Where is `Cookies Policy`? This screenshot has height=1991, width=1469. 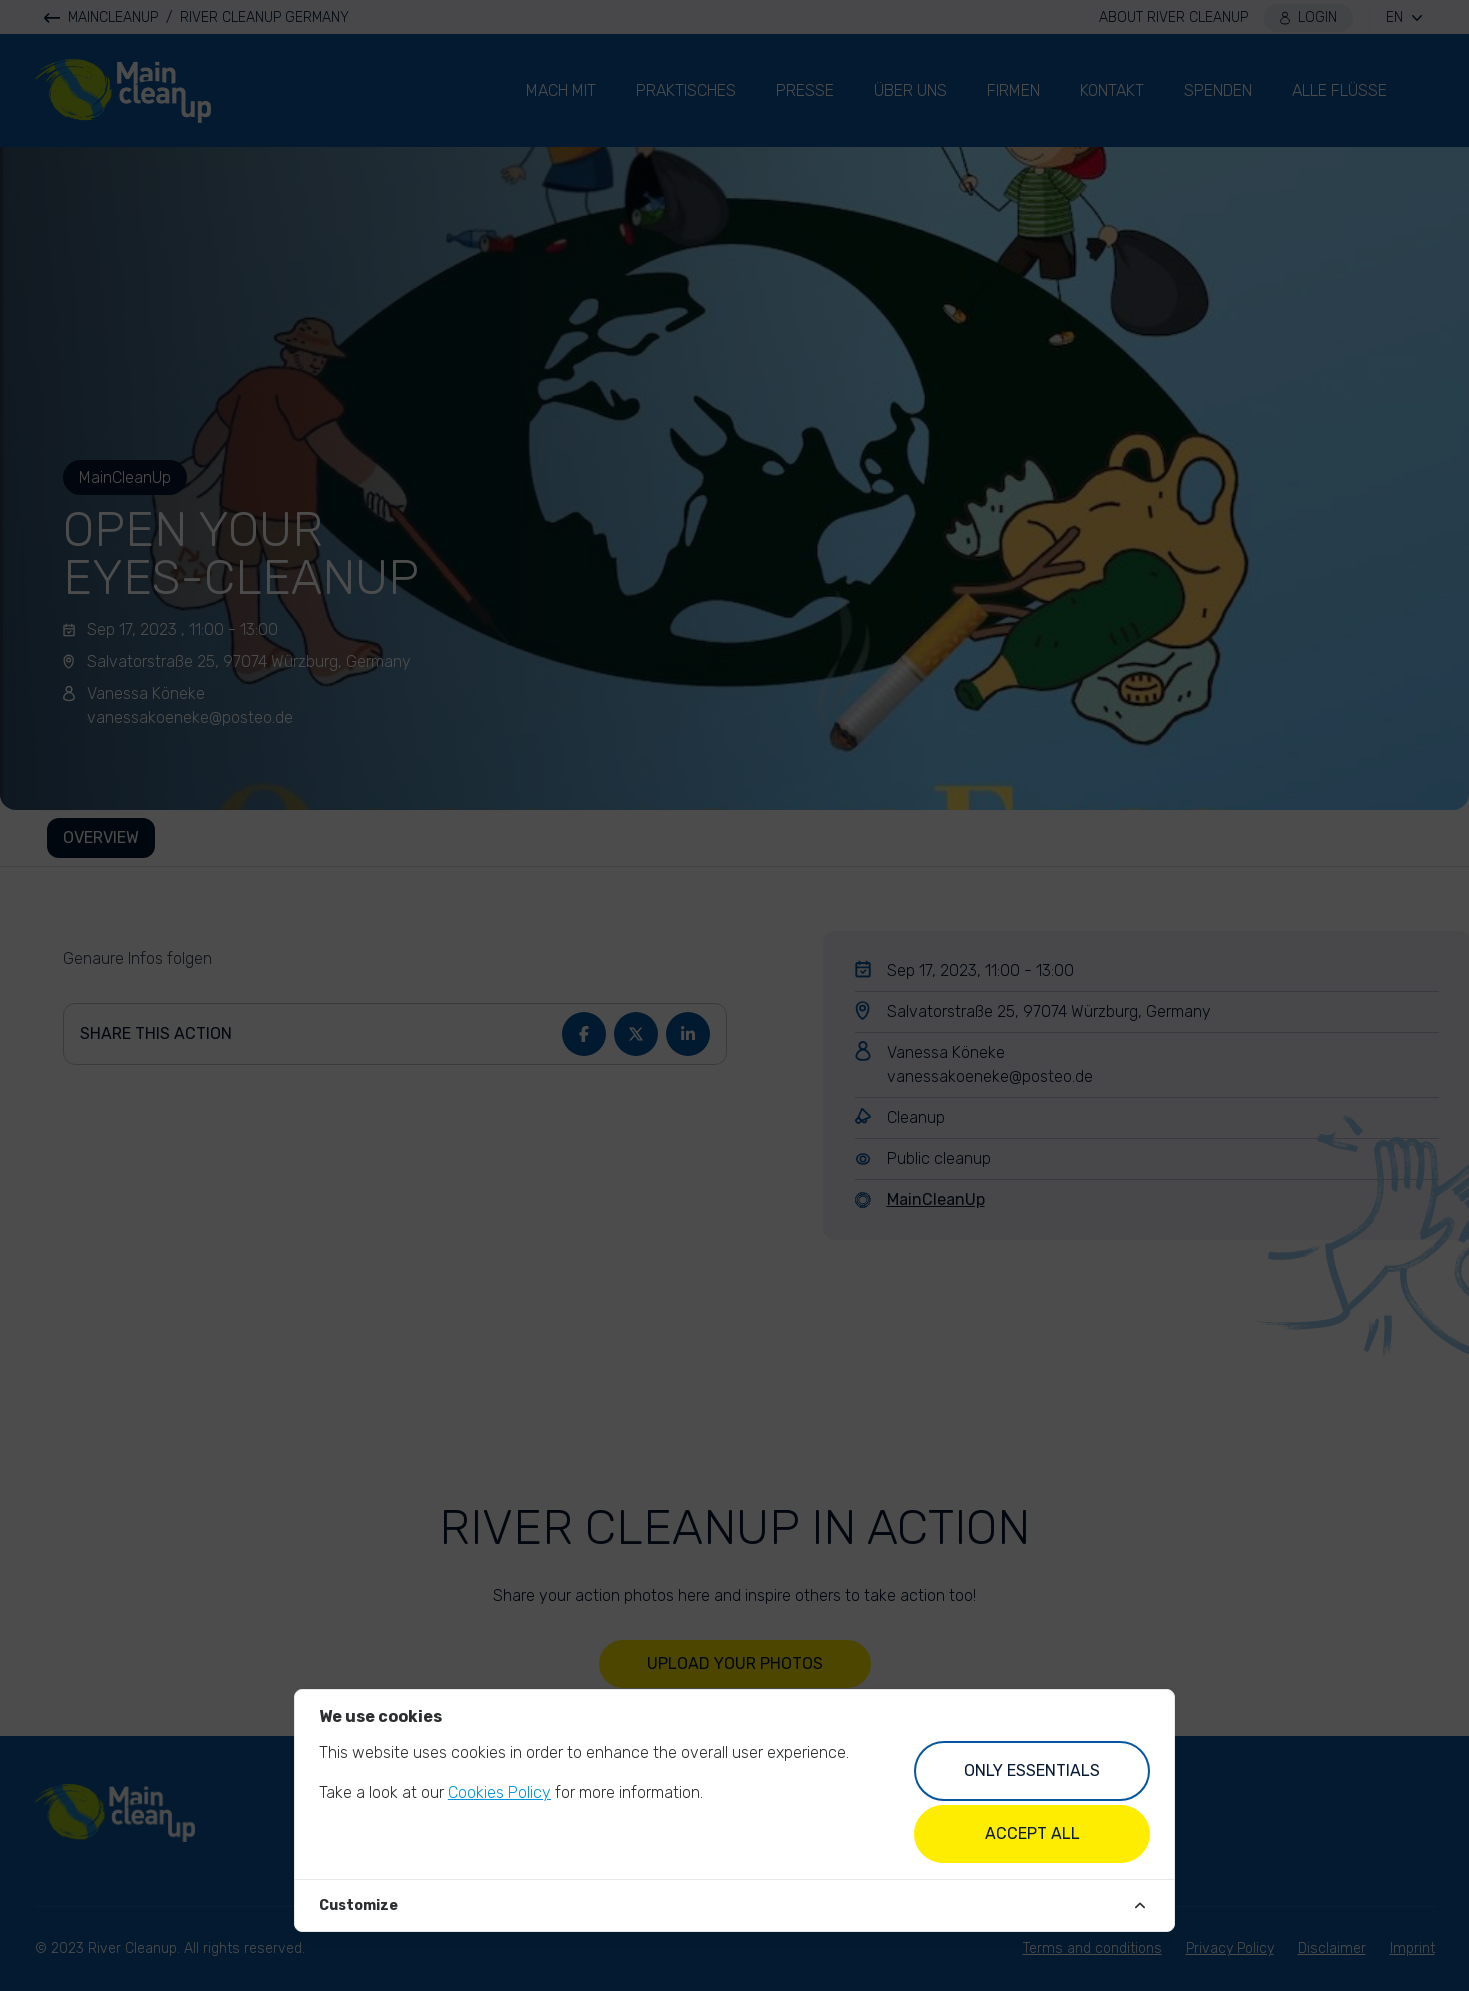 Cookies Policy is located at coordinates (499, 1792).